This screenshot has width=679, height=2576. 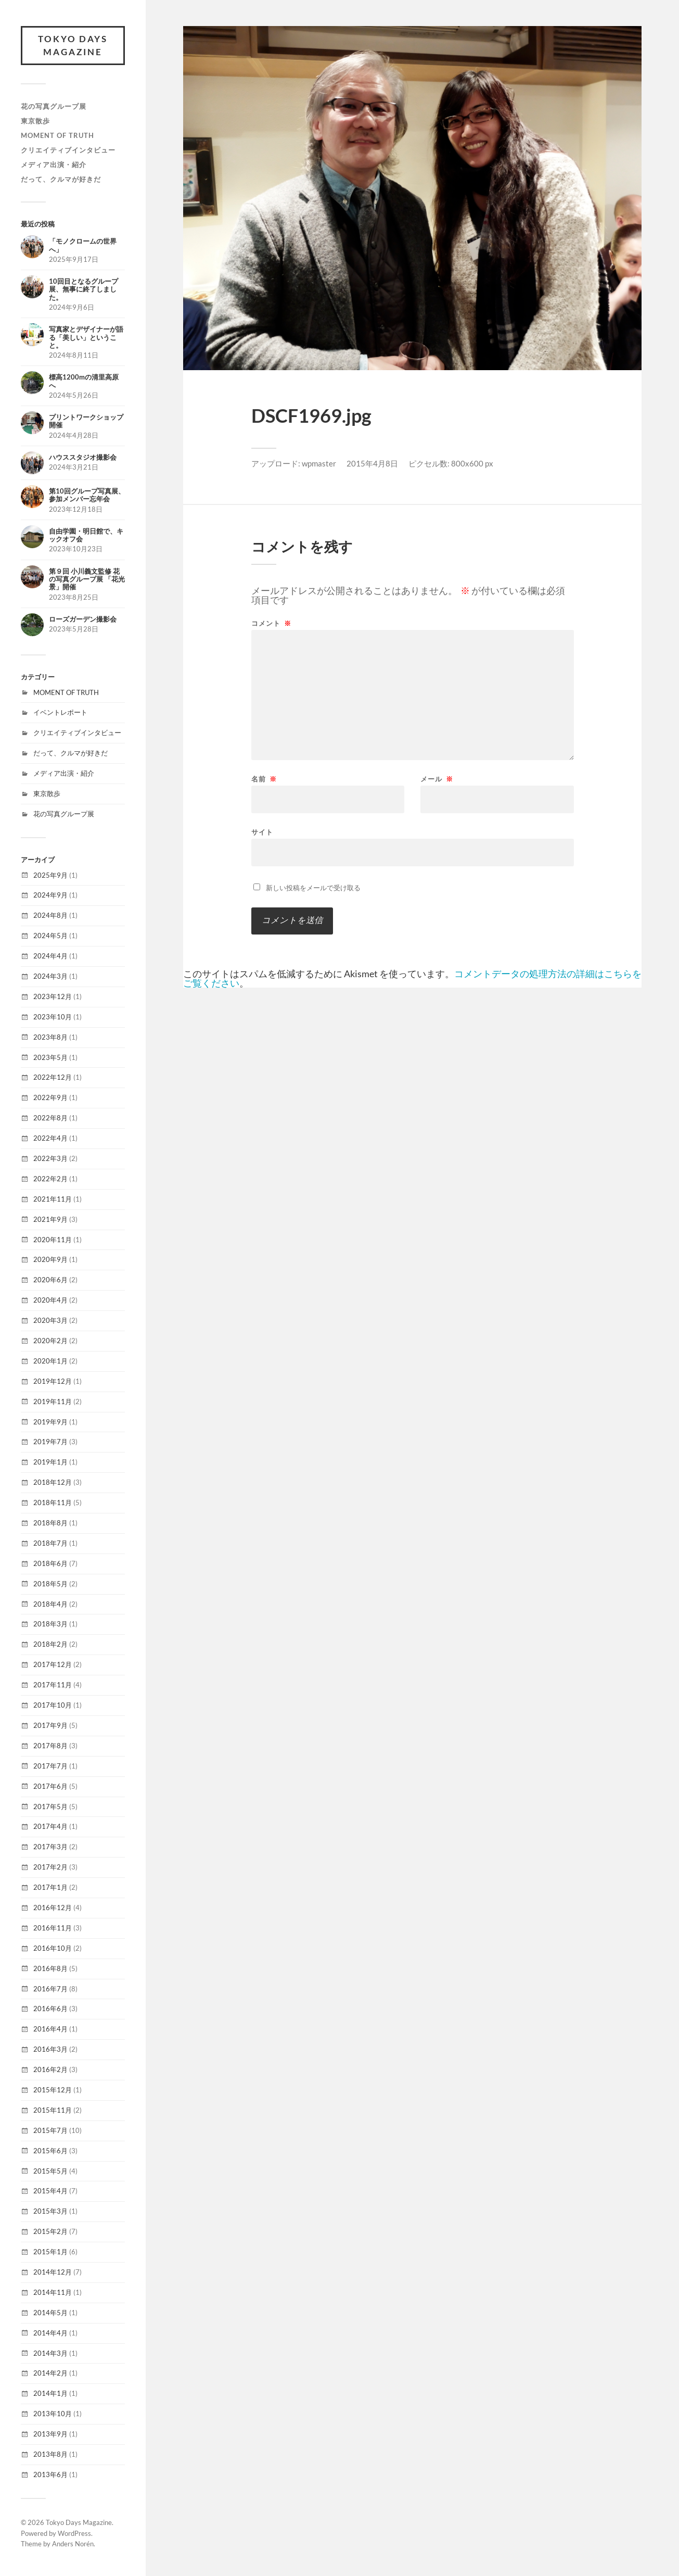 What do you see at coordinates (52, 2110) in the screenshot?
I see `2015年11月` at bounding box center [52, 2110].